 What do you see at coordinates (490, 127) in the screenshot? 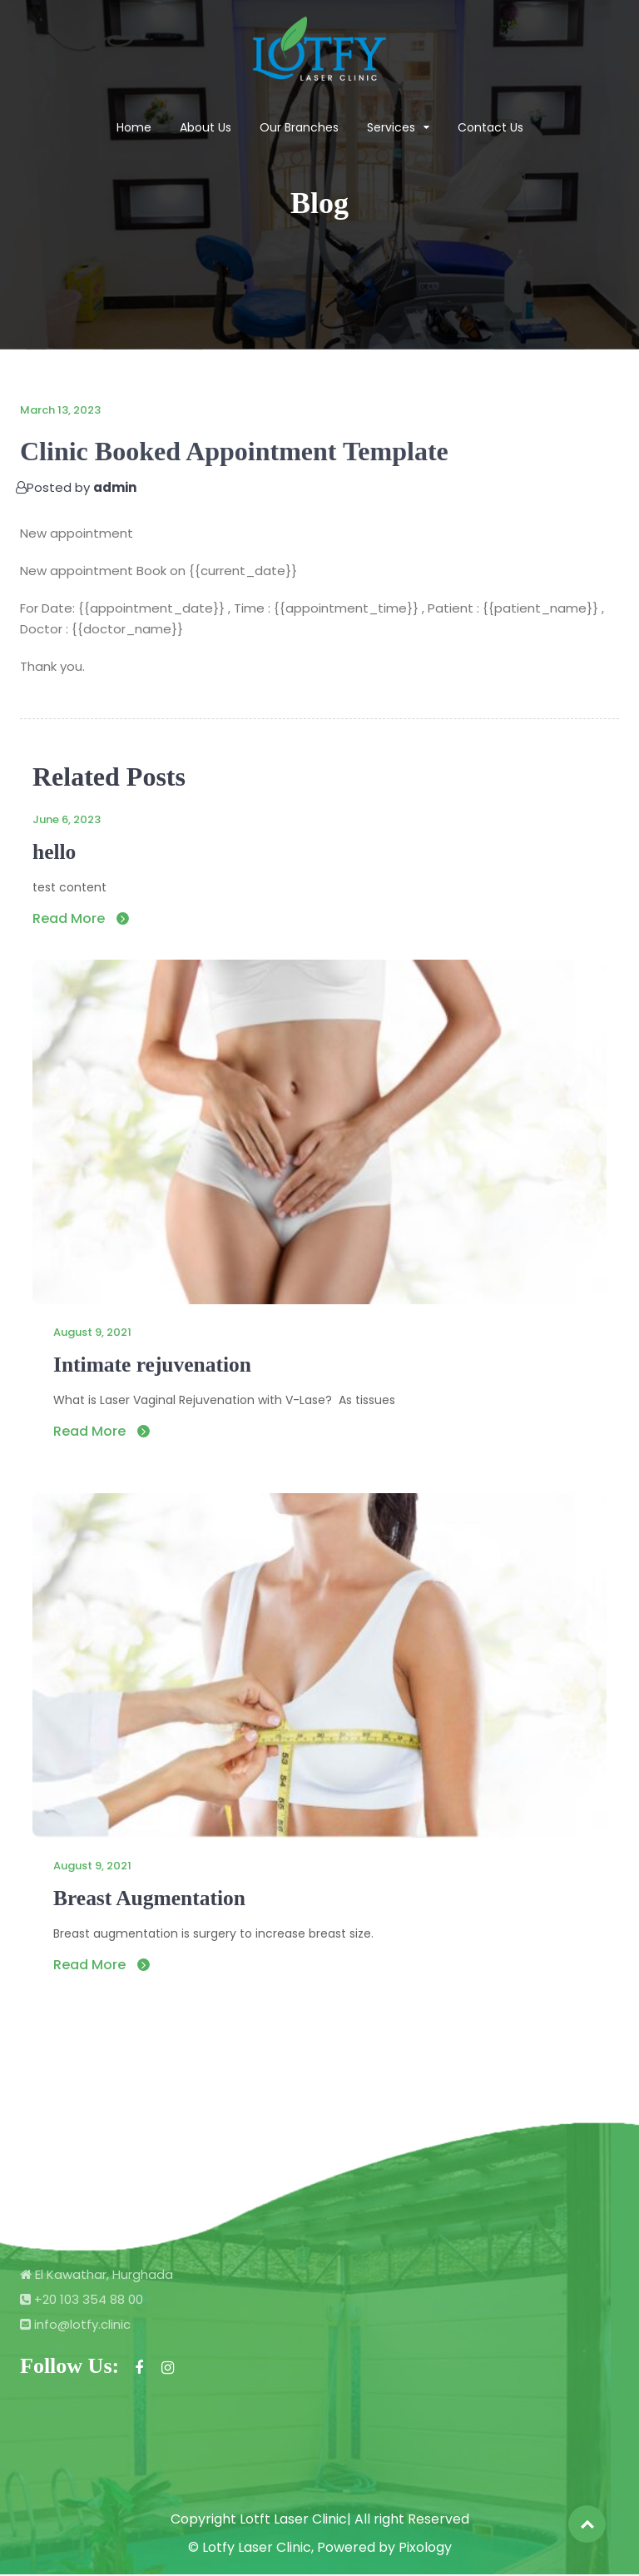
I see `Contact Us` at bounding box center [490, 127].